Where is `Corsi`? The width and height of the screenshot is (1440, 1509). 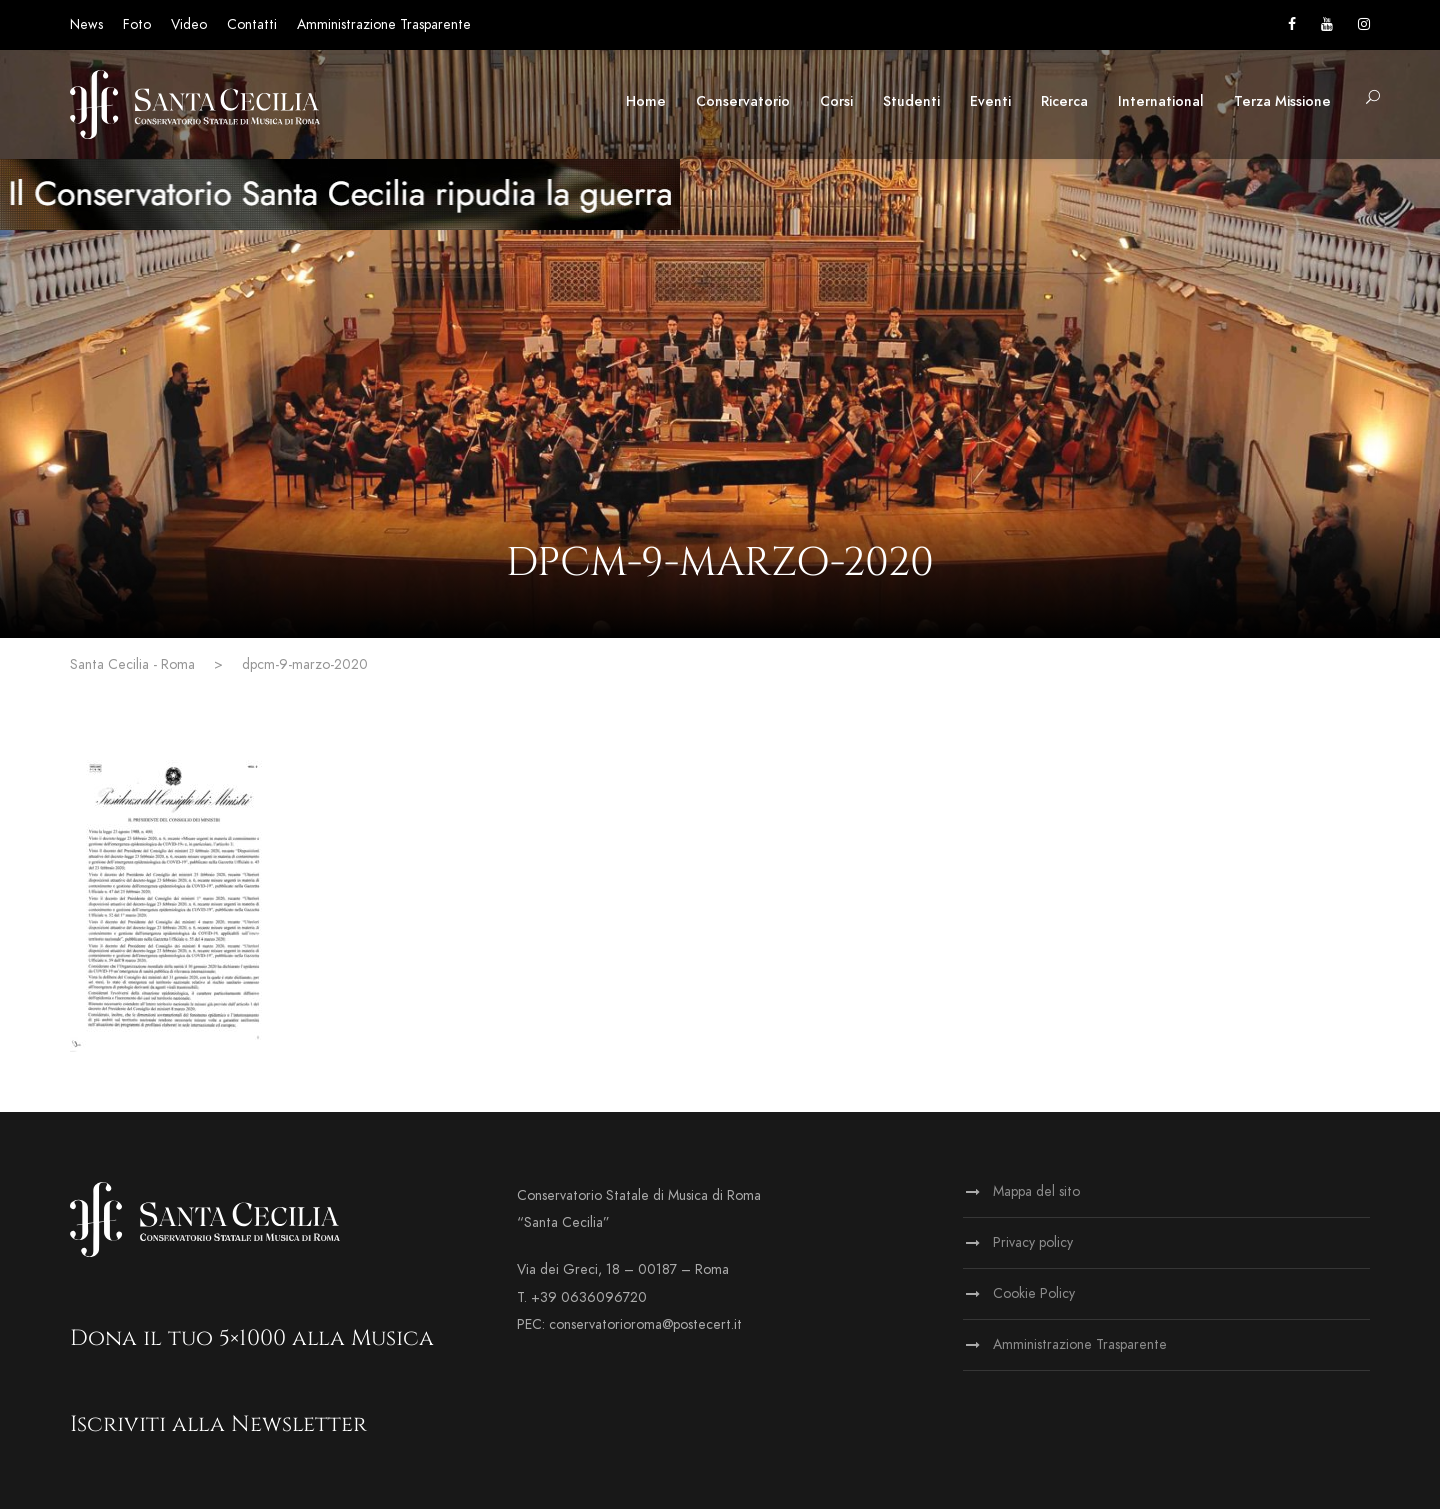 Corsi is located at coordinates (836, 101).